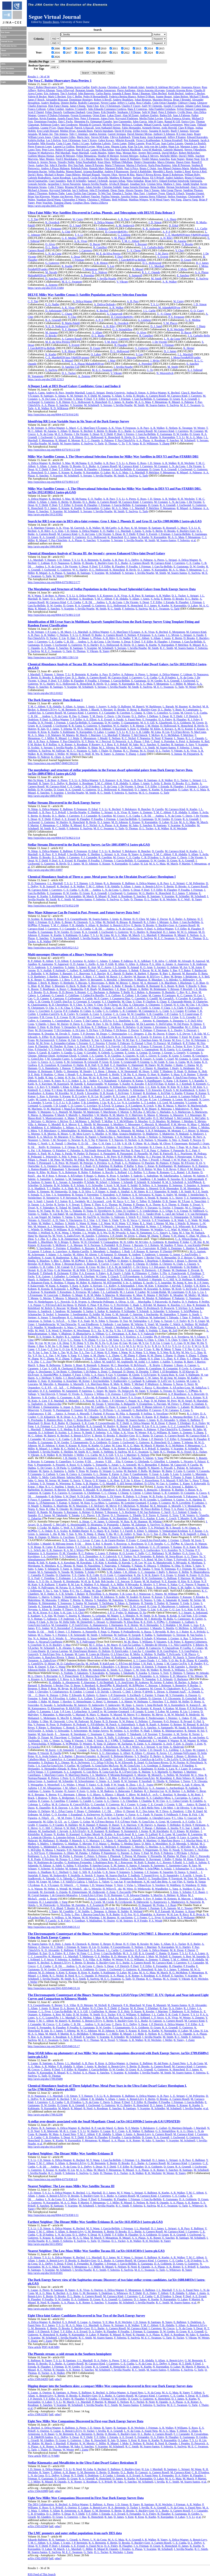  Describe the element at coordinates (76, 109) in the screenshot. I see `Andrew J Connolly` at that location.